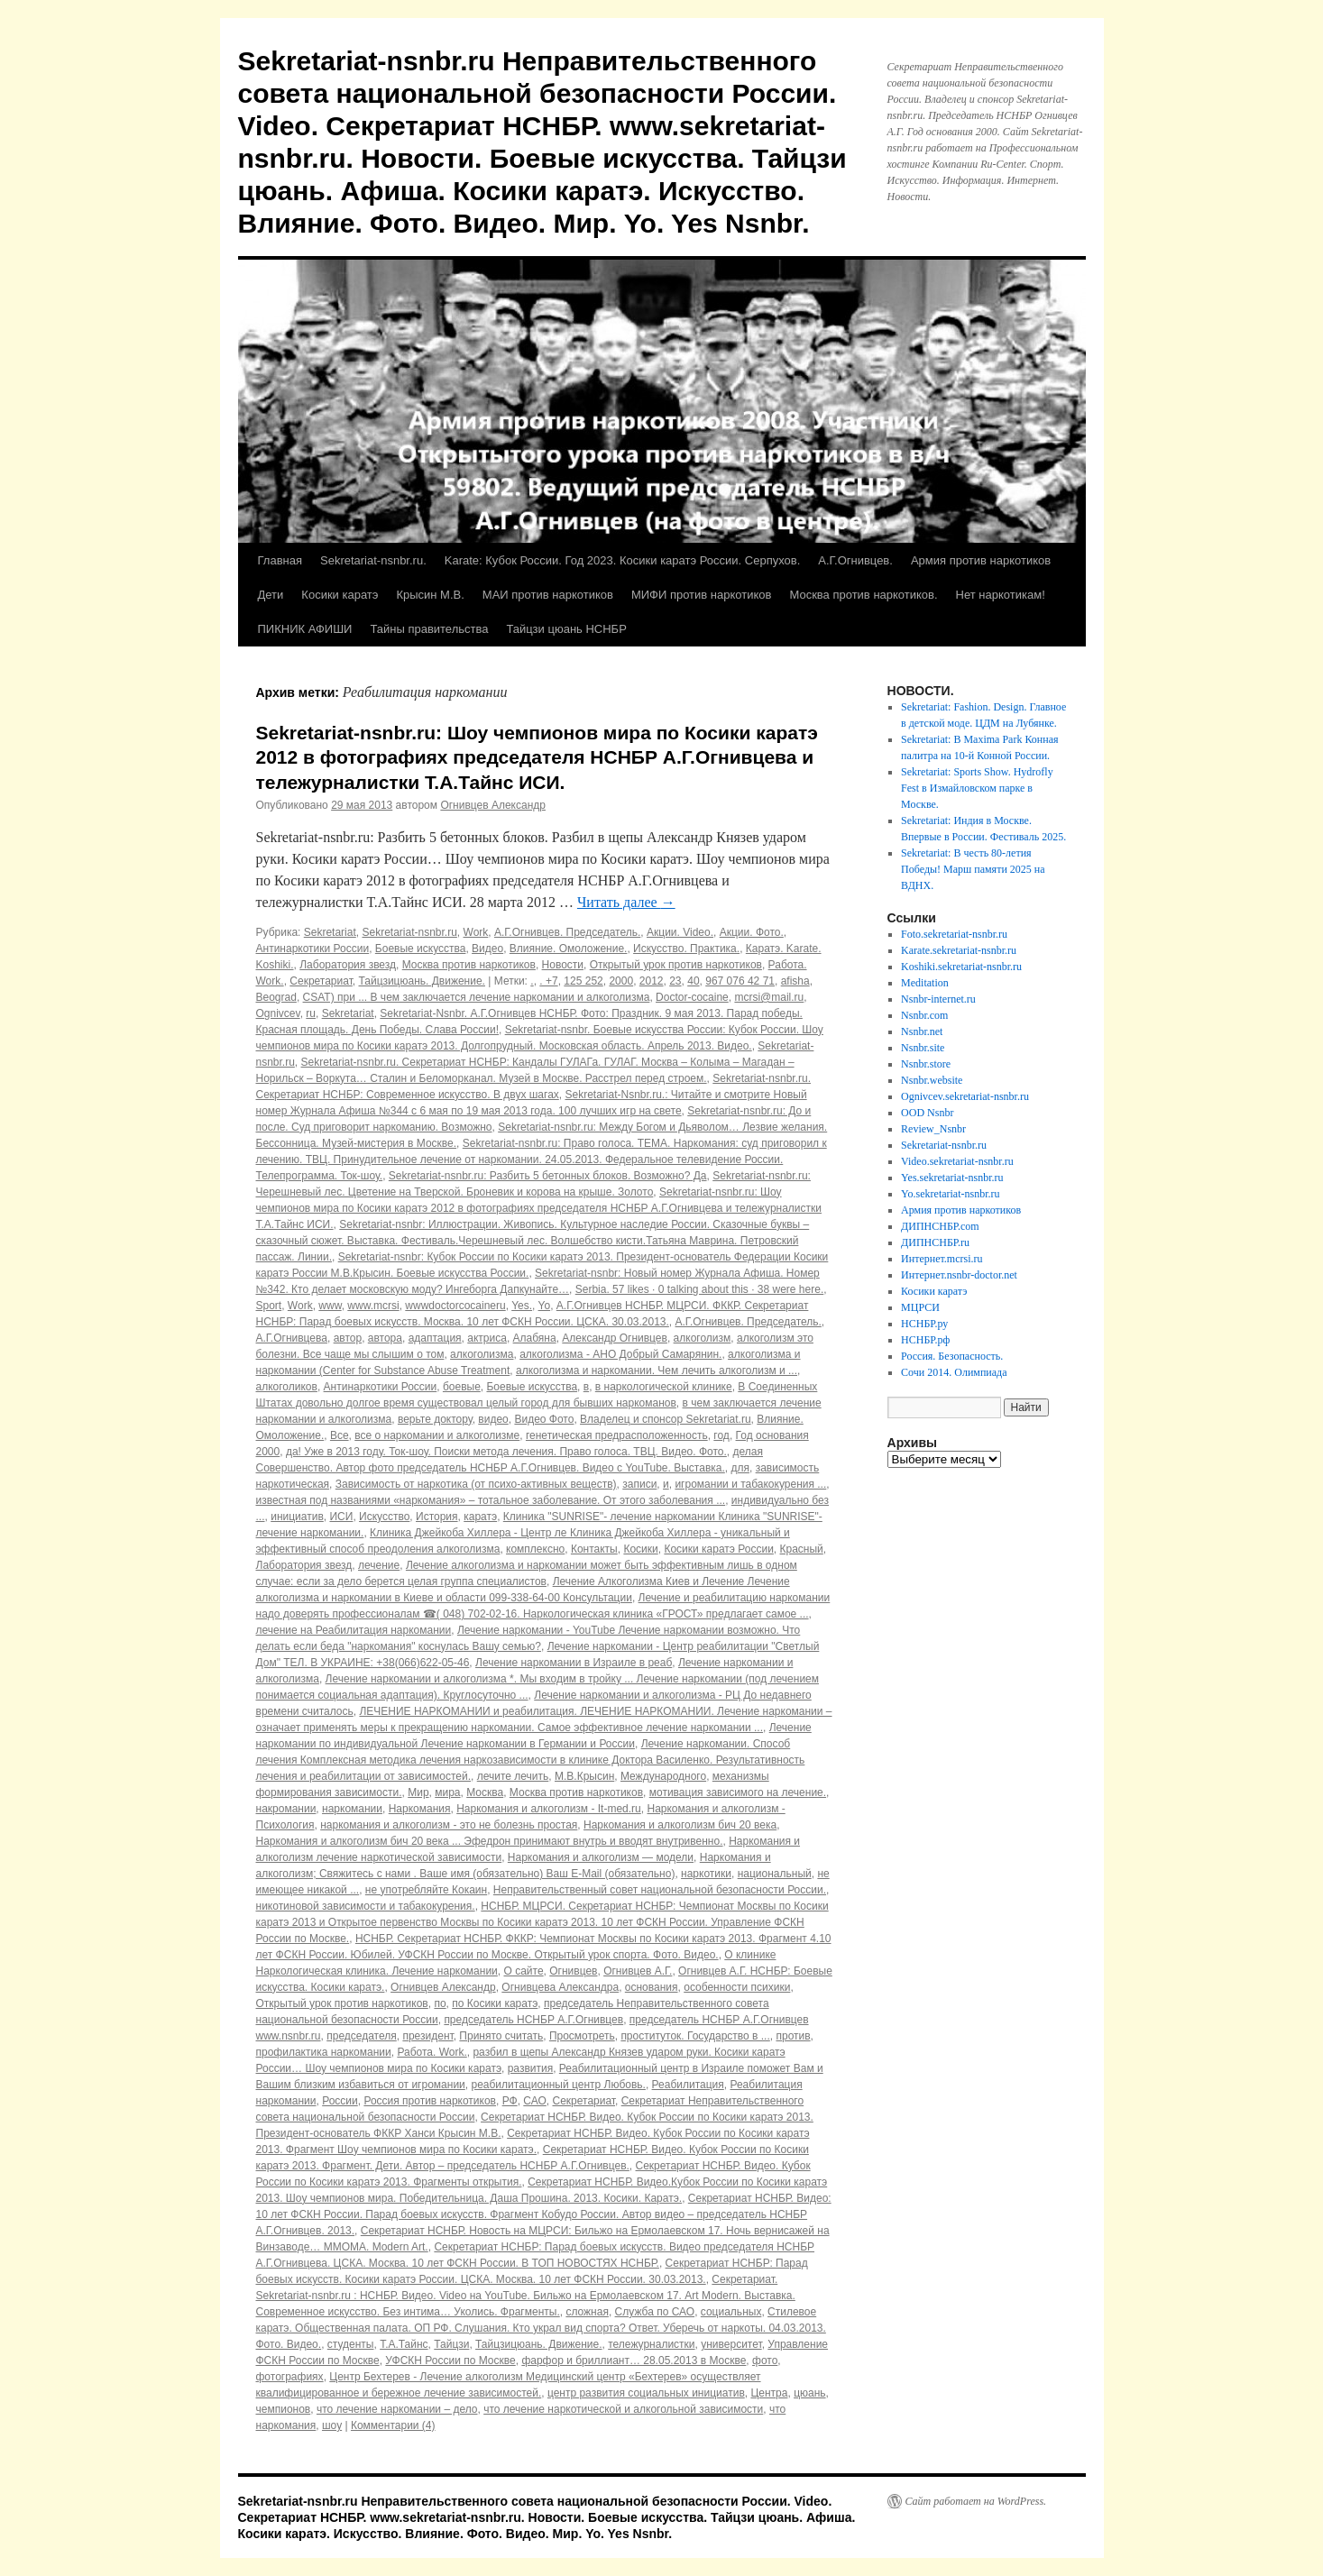 Image resolution: width=1323 pixels, height=2576 pixels. Describe the element at coordinates (731, 2312) in the screenshot. I see `социальных` at that location.